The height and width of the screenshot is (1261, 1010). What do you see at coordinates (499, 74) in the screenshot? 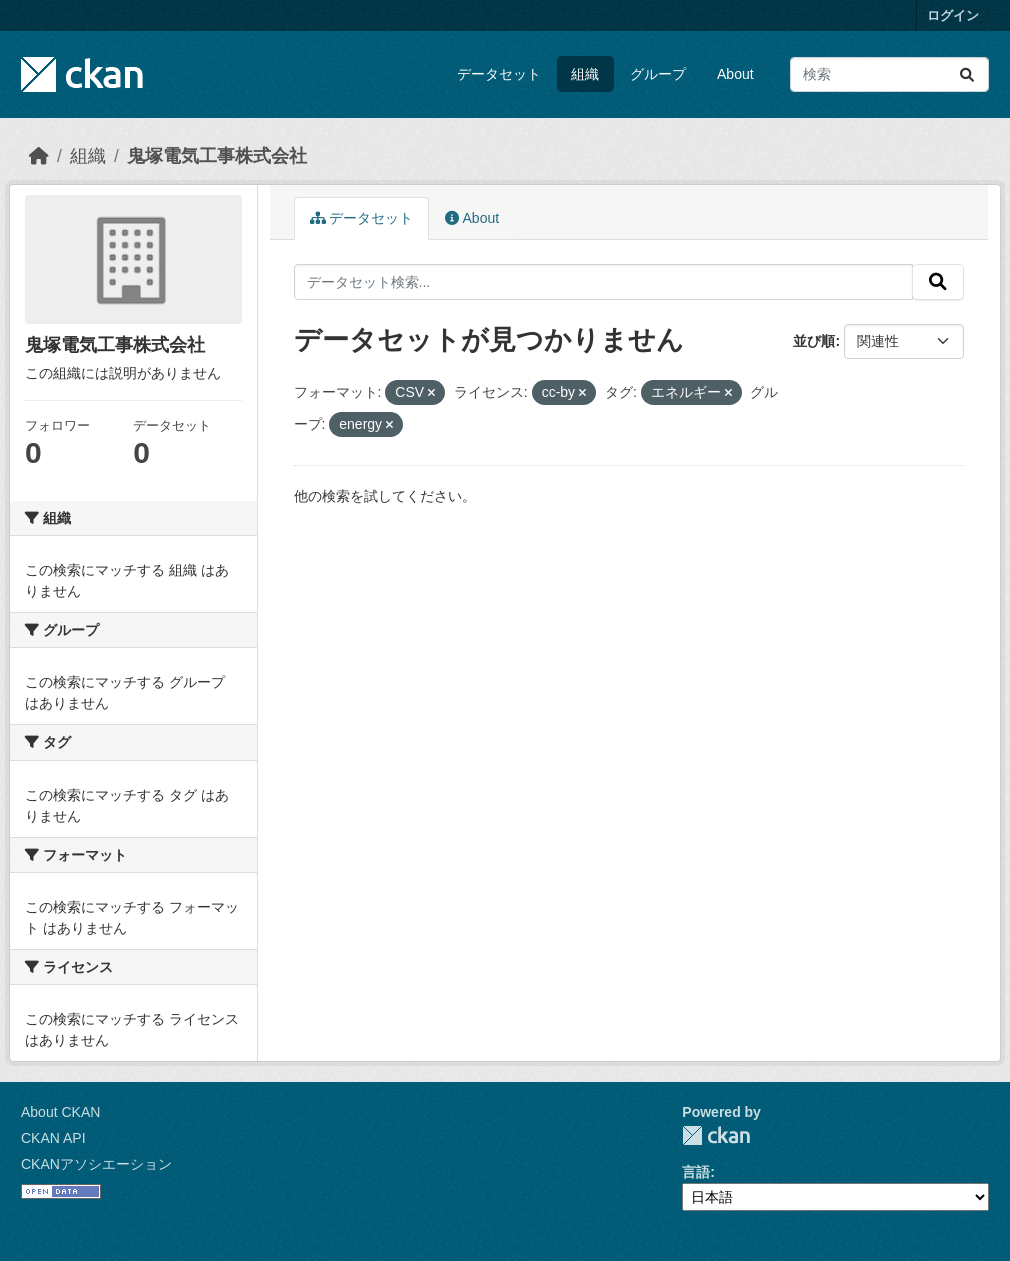
I see `データセット` at bounding box center [499, 74].